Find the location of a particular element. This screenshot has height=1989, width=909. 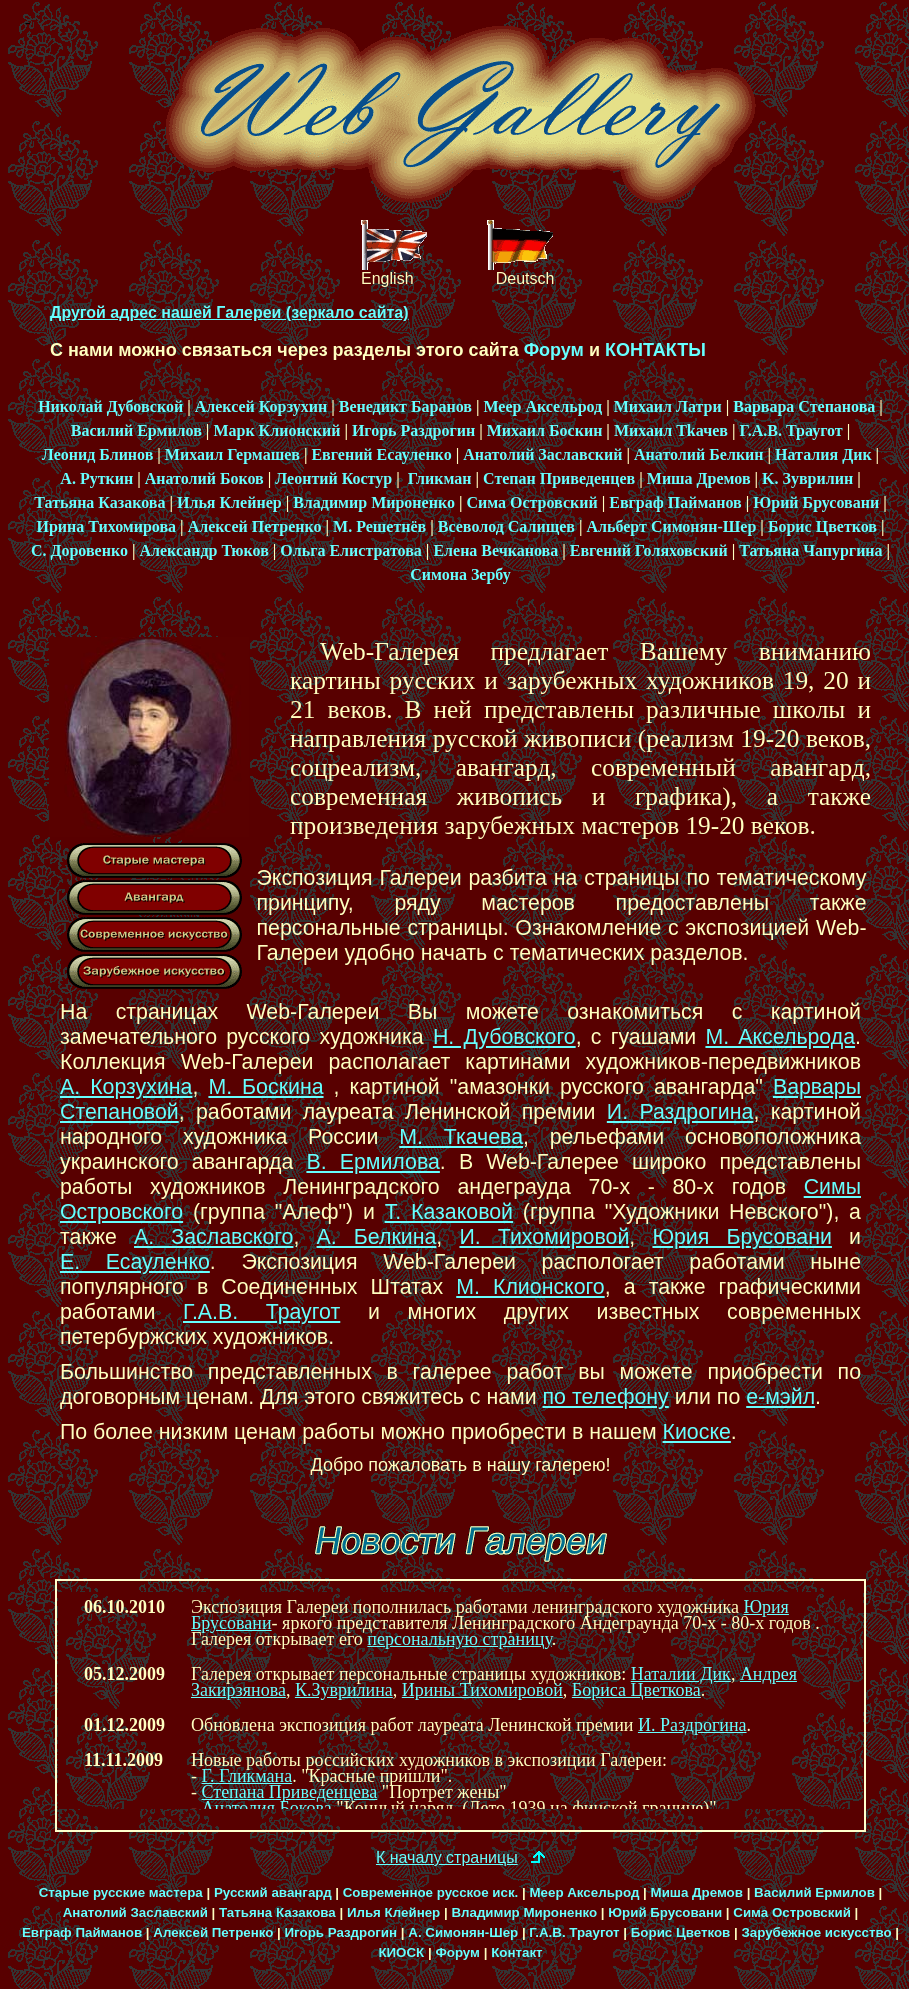

Русский авангард is located at coordinates (273, 1892).